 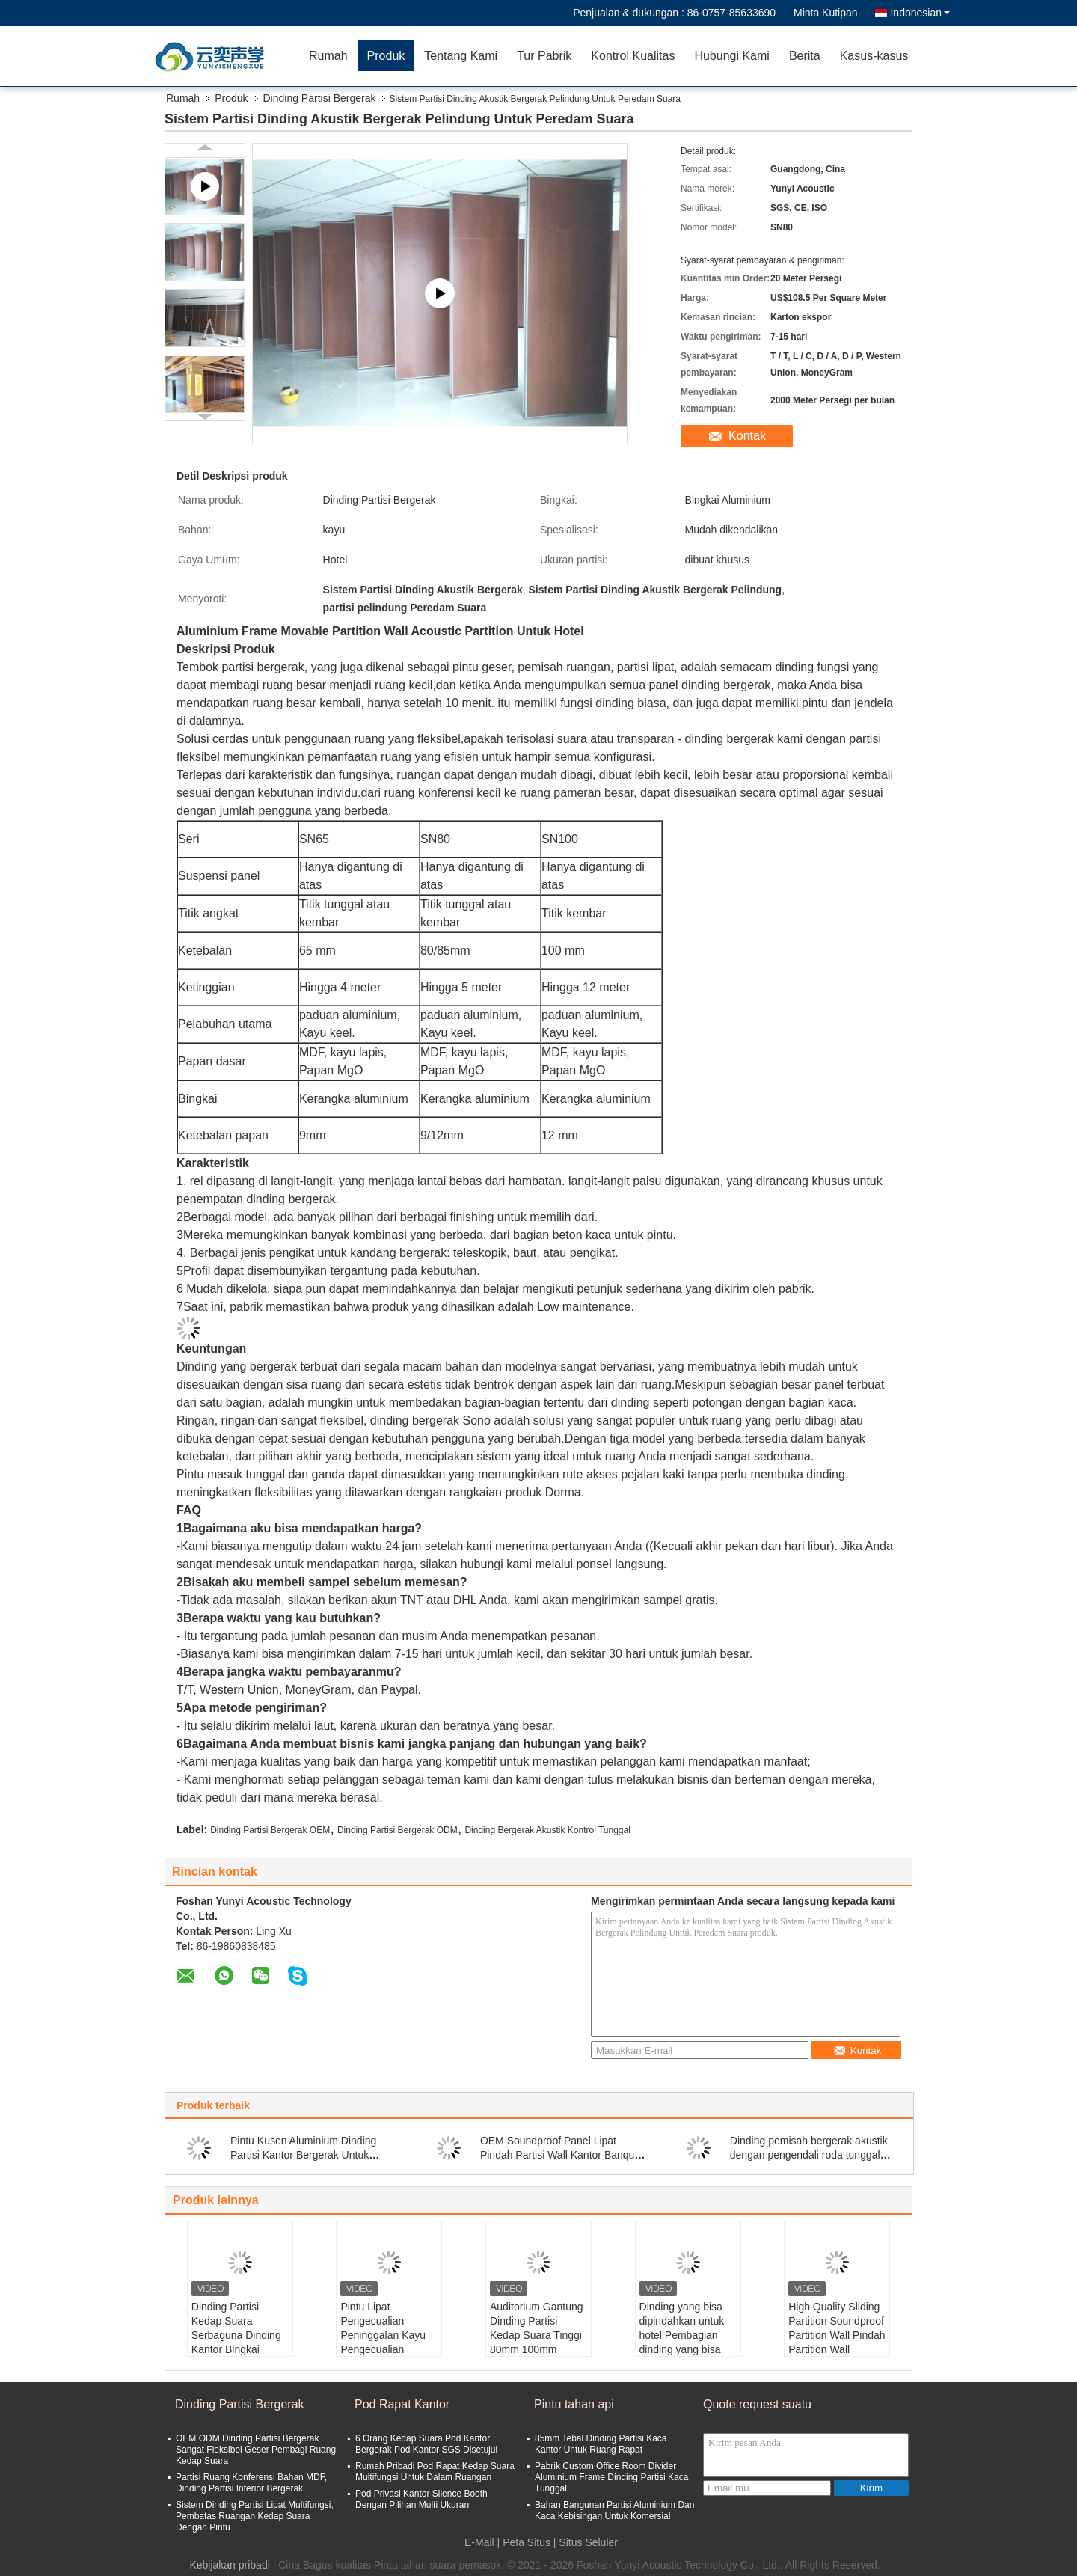 I want to click on Peta Situs, so click(x=526, y=2542).